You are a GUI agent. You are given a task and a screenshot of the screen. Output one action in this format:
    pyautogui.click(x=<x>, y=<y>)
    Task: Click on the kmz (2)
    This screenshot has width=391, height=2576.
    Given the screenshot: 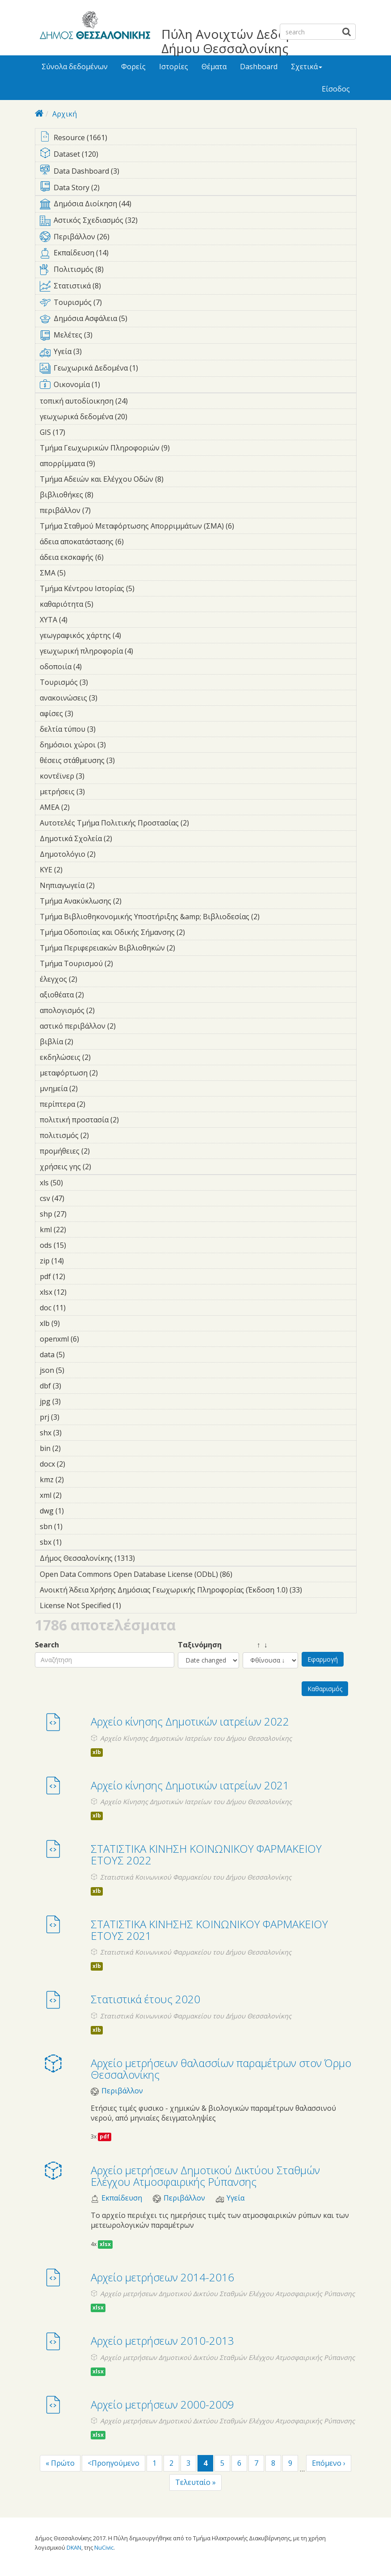 What is the action you would take?
    pyautogui.click(x=78, y=1479)
    